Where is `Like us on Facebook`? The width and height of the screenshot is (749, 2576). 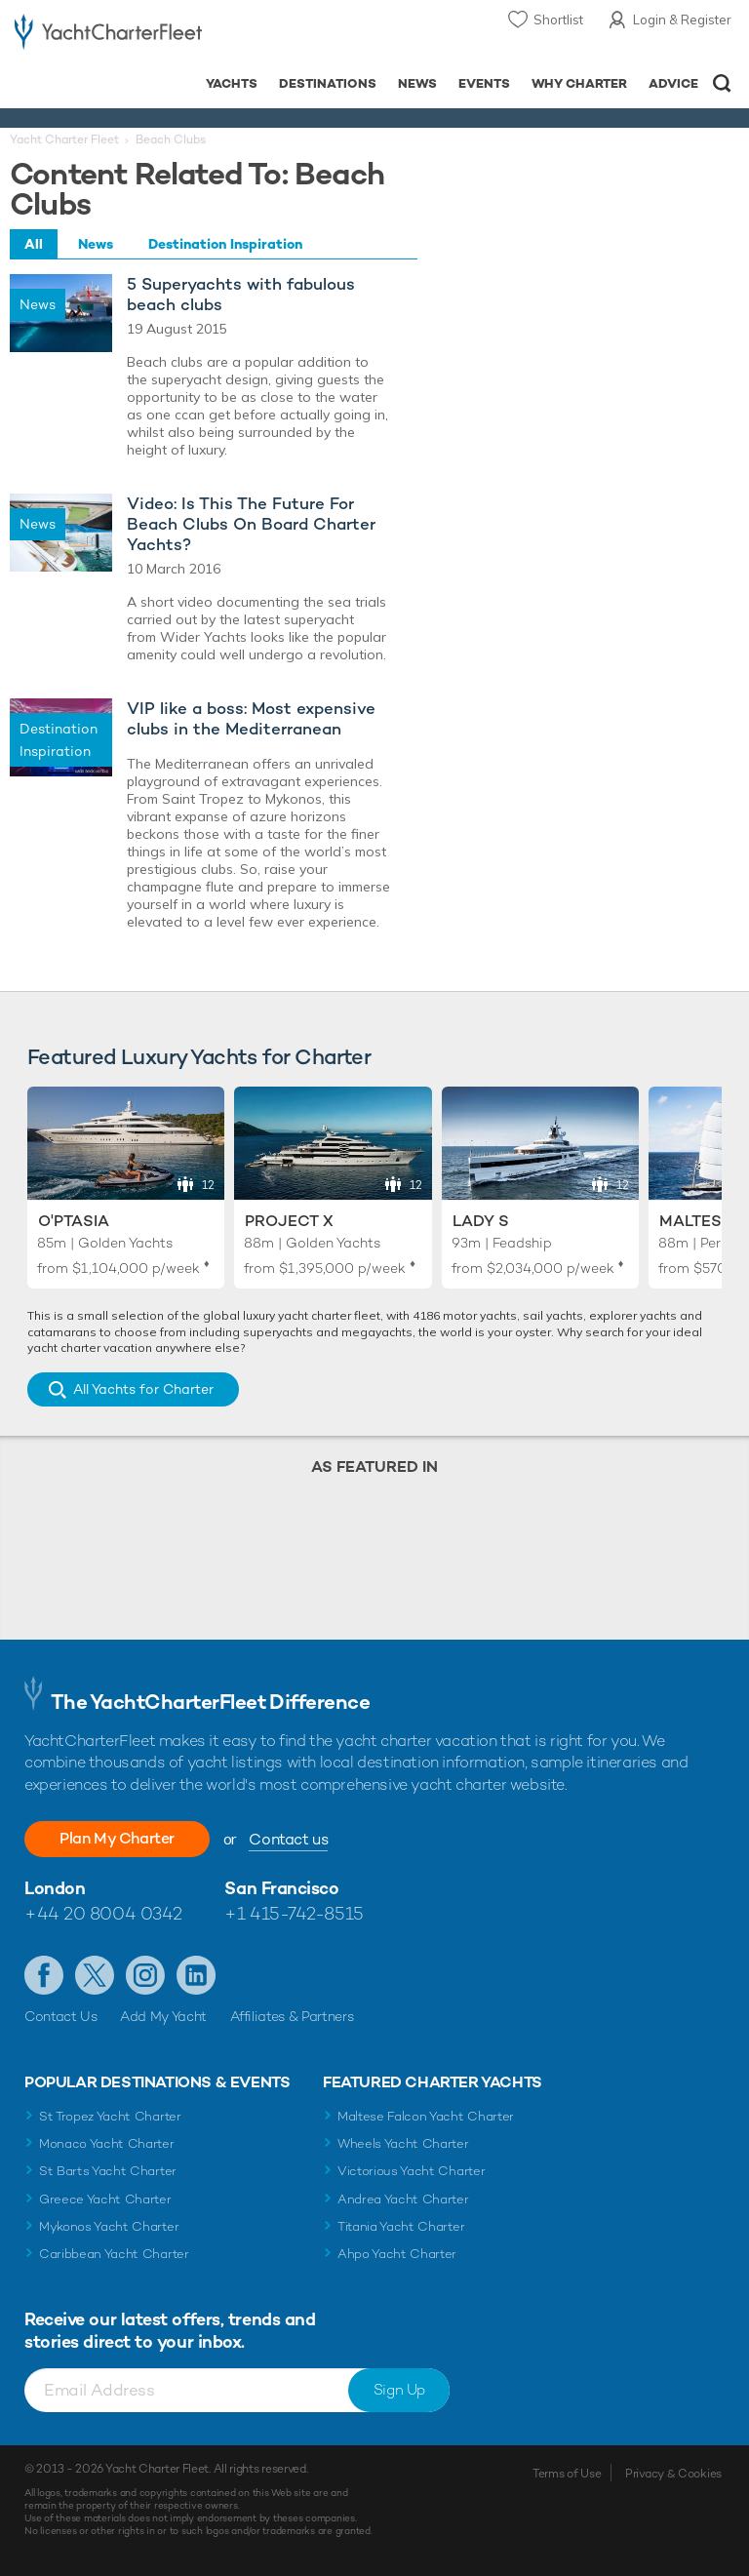
Like us on Facebook is located at coordinates (43, 1975).